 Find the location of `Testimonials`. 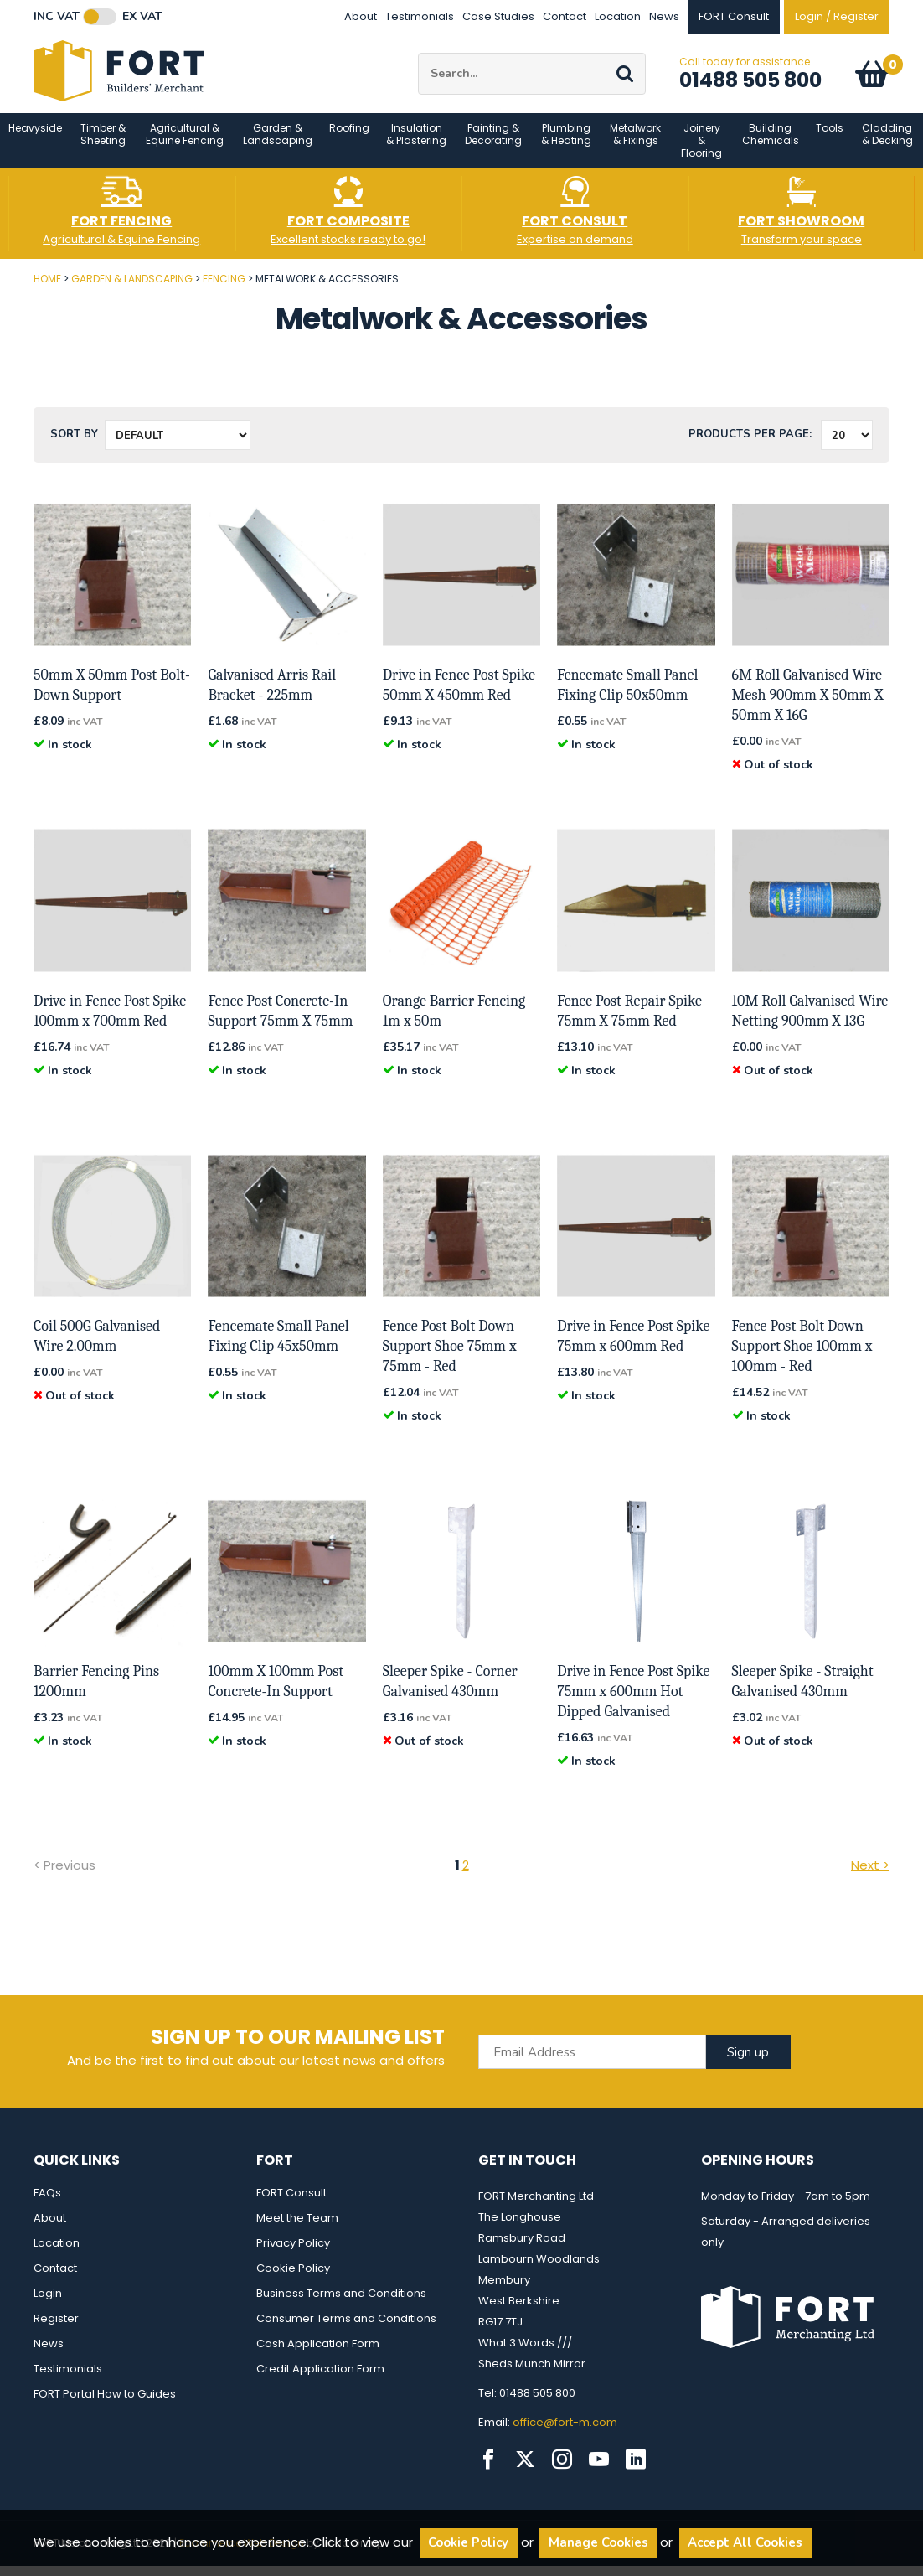

Testimonials is located at coordinates (419, 16).